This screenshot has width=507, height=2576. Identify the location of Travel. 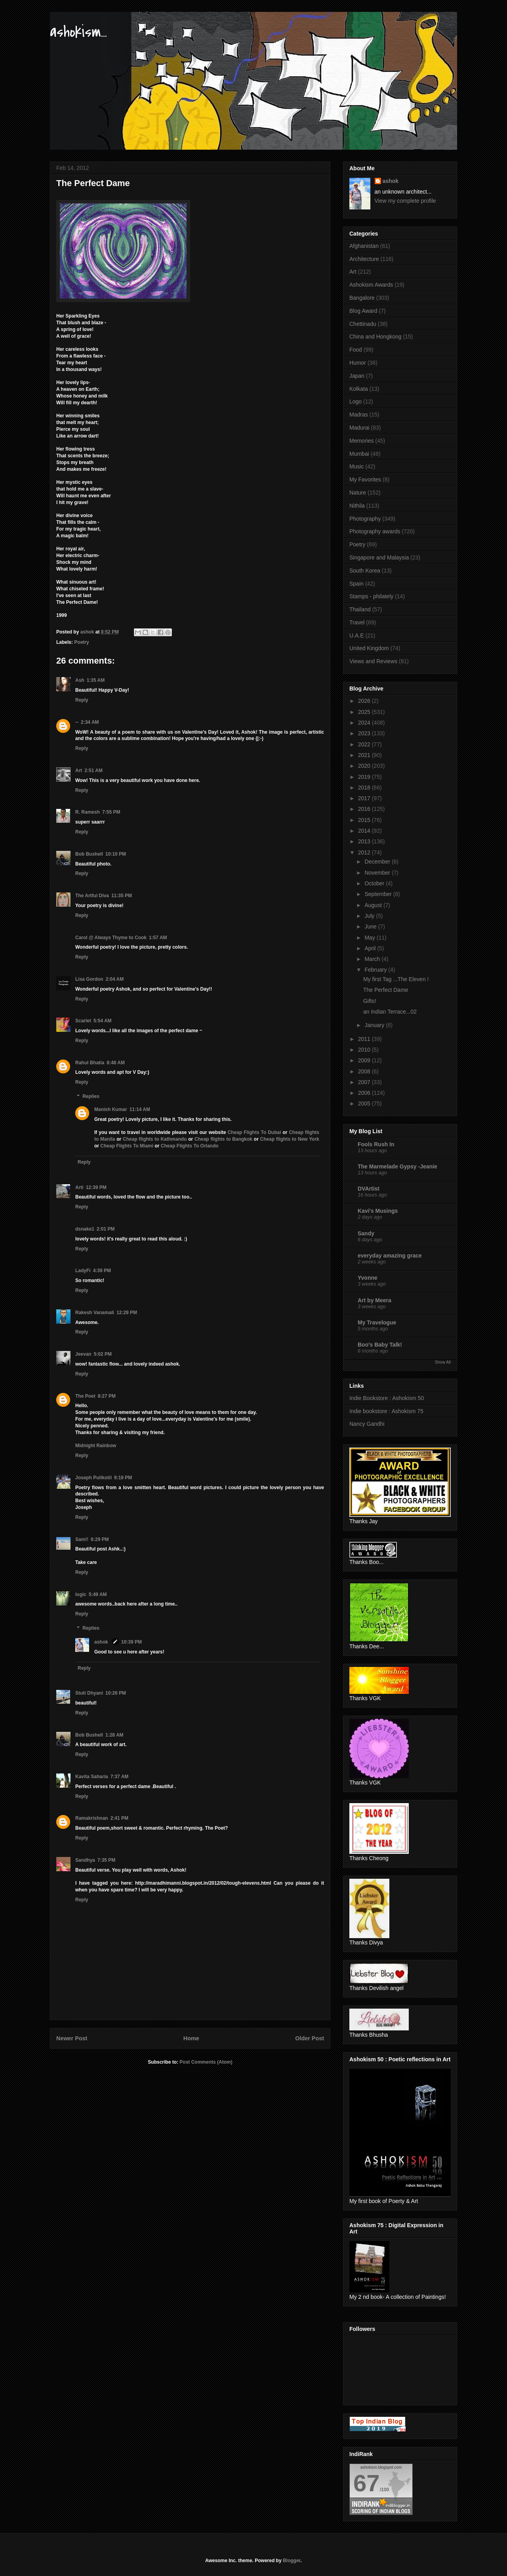
(356, 622).